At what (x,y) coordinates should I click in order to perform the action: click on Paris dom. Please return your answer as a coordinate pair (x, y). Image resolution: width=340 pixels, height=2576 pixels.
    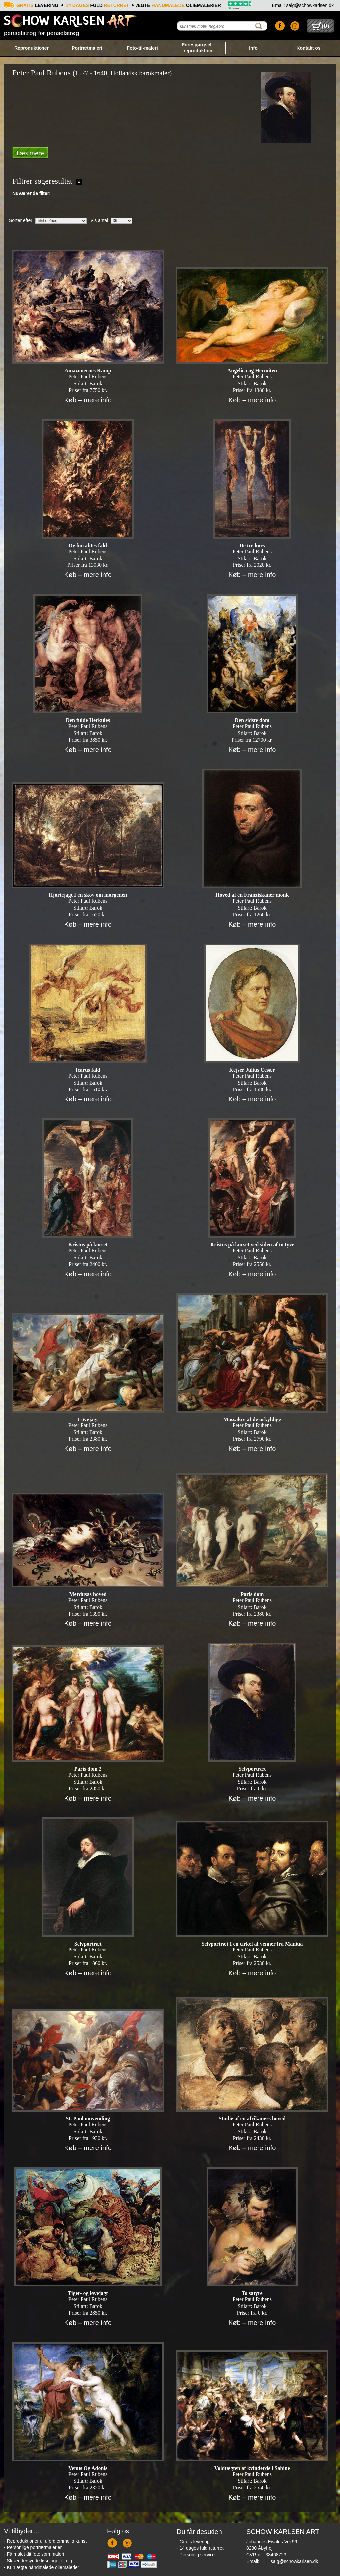
    Looking at the image, I should click on (252, 1594).